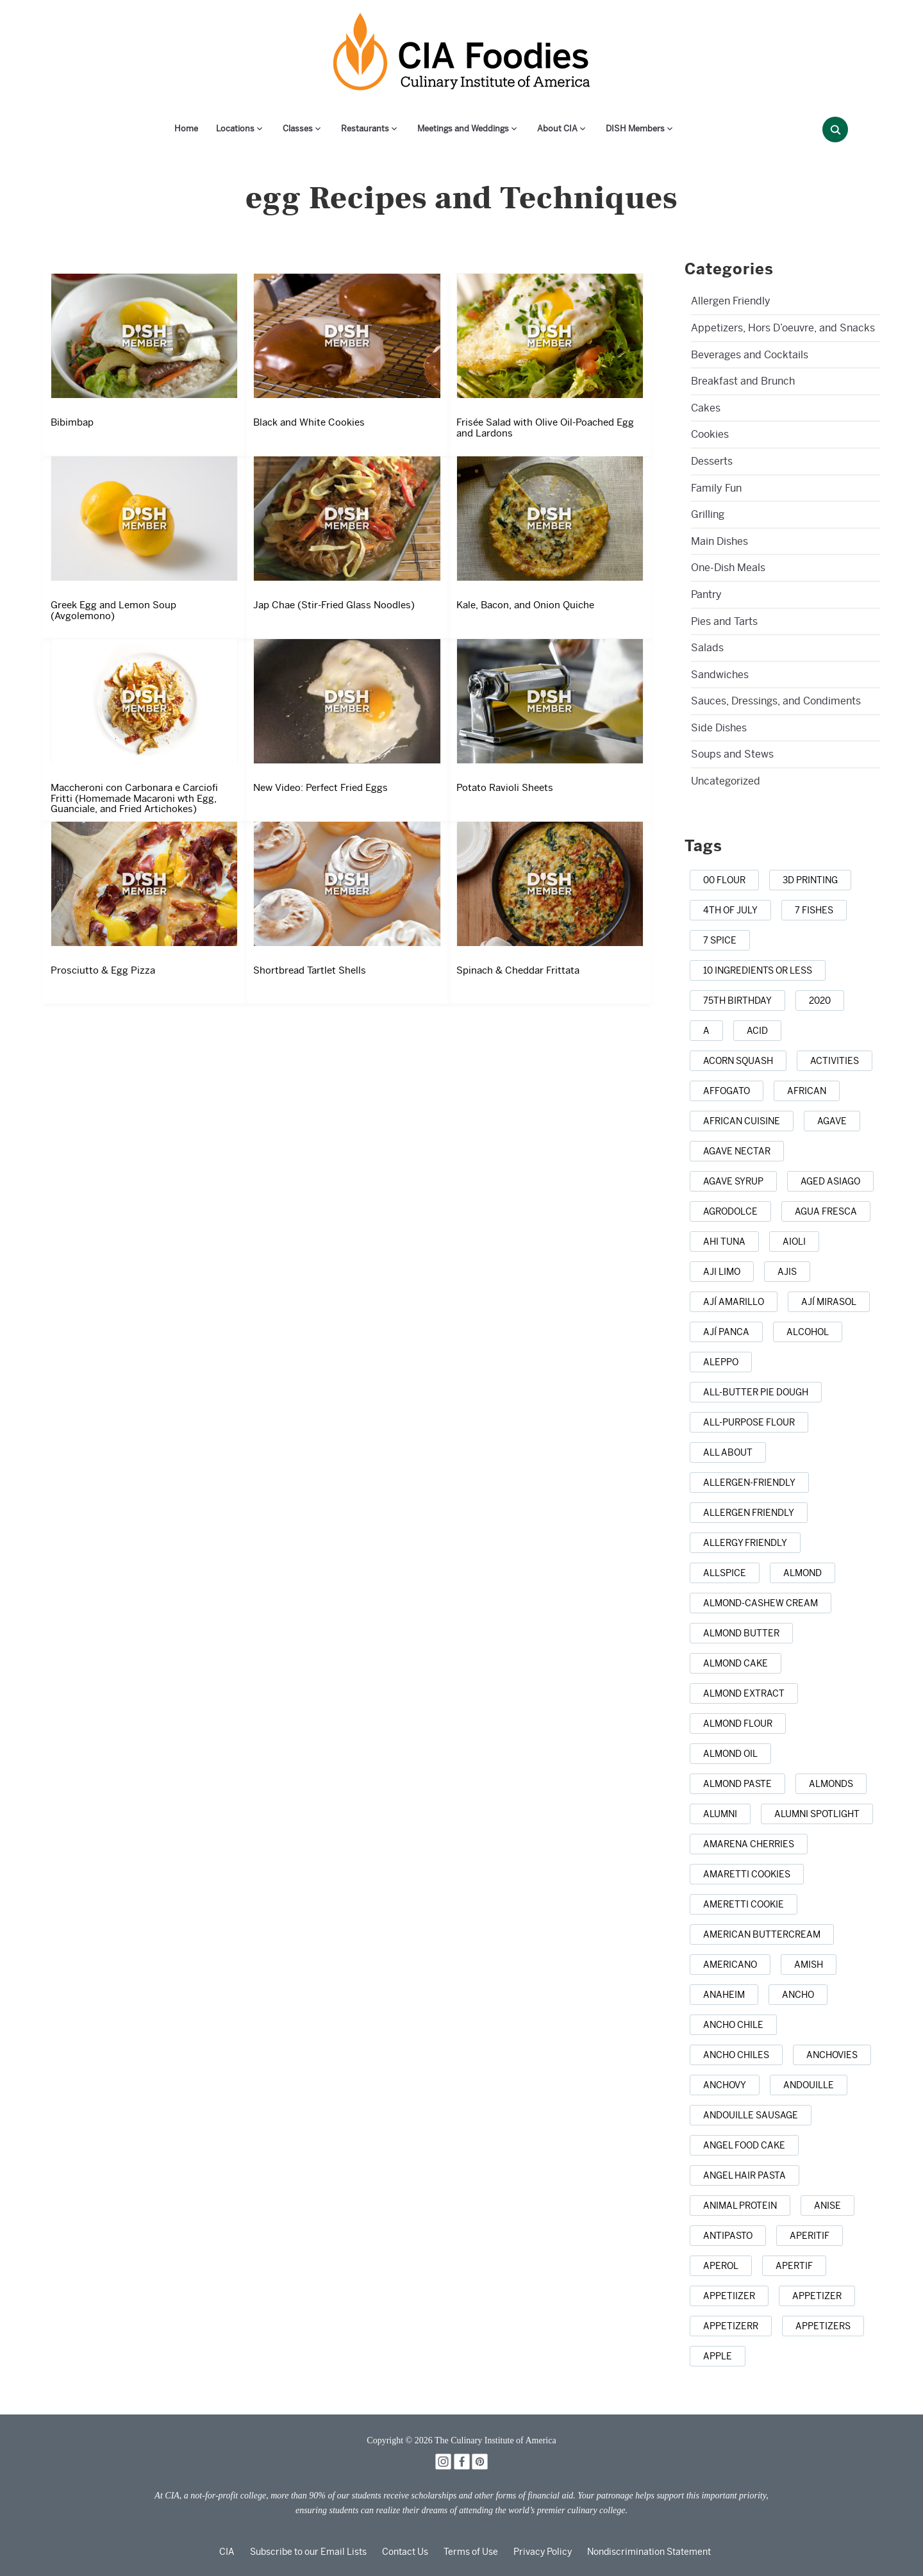  Describe the element at coordinates (717, 2356) in the screenshot. I see `[apple (16 items)]` at that location.